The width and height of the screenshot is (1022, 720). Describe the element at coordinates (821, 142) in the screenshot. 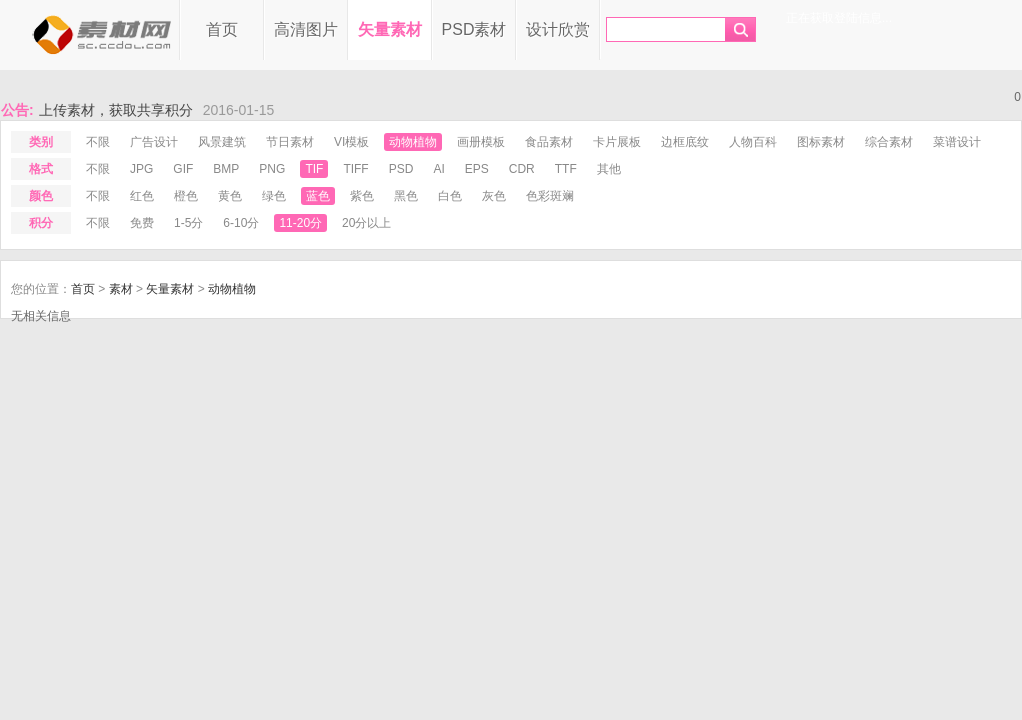

I see `图标素材` at that location.